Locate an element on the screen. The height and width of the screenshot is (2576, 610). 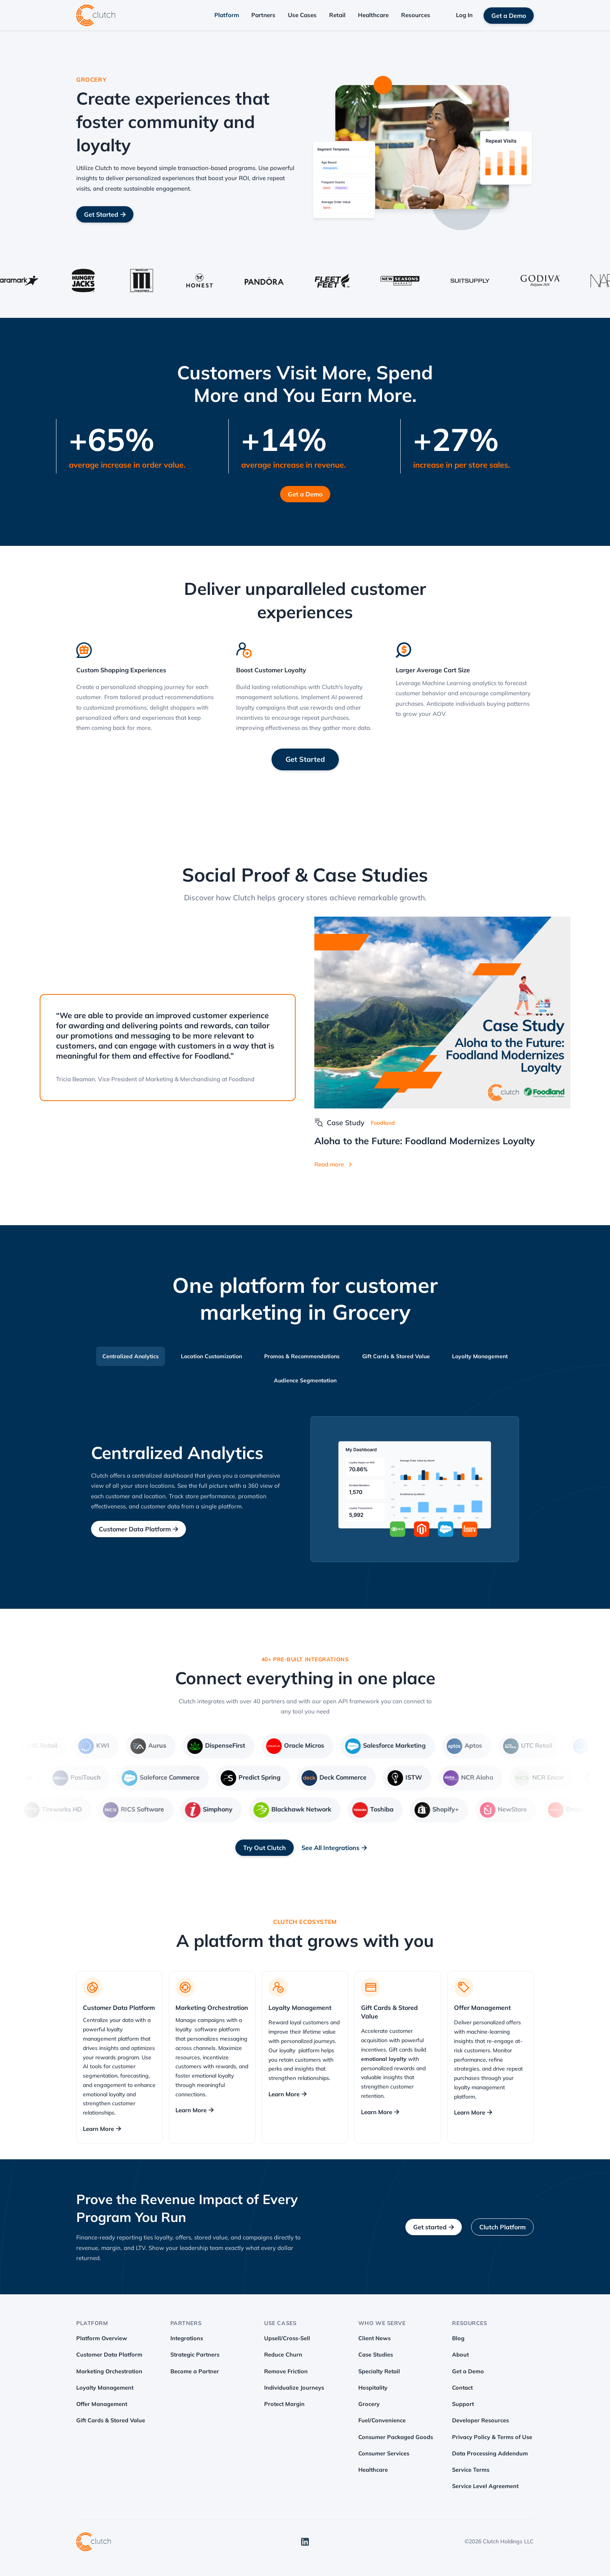
Try Out Clutch is located at coordinates (264, 1848).